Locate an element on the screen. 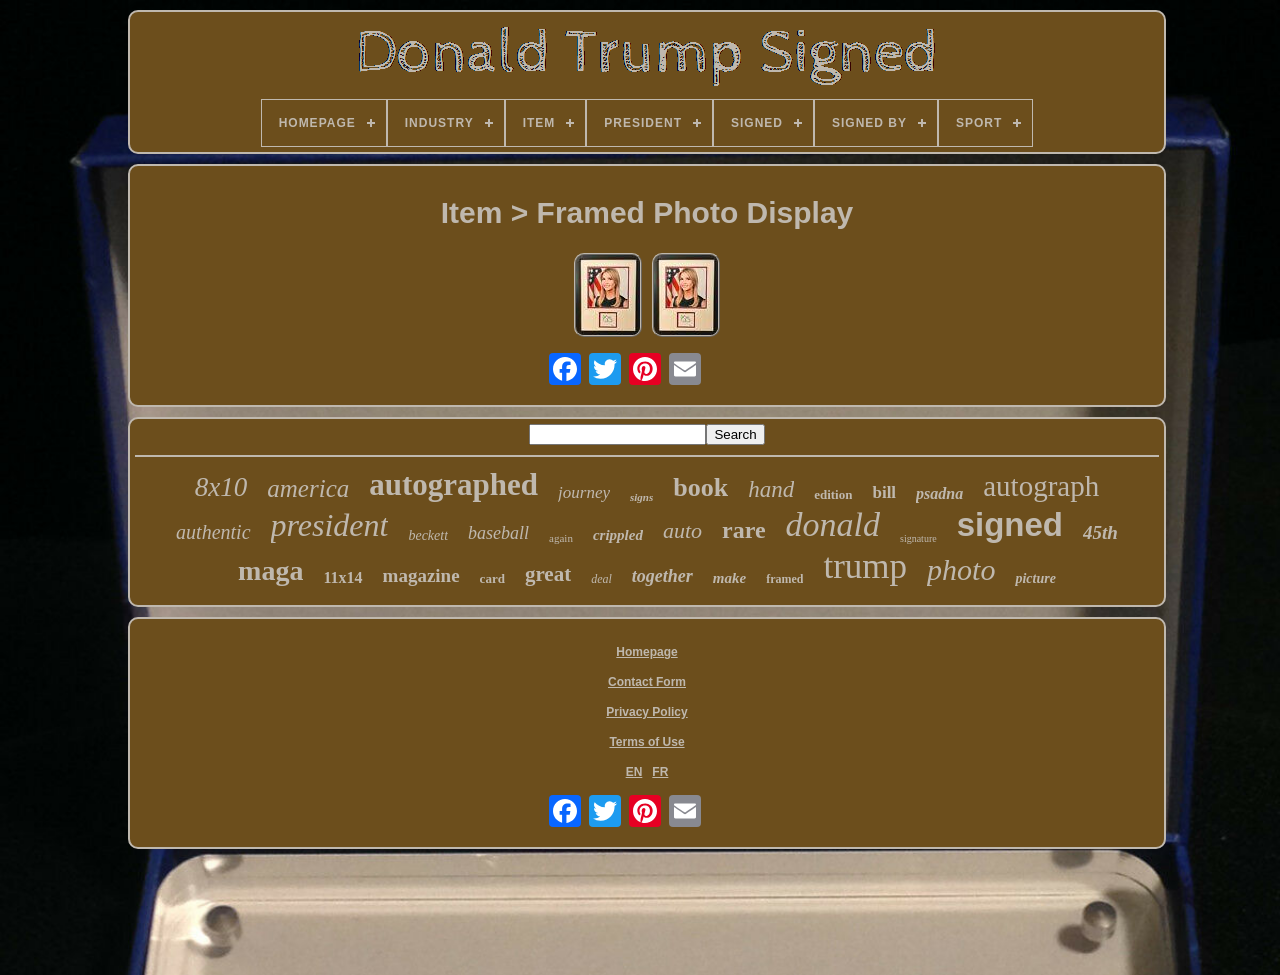 Image resolution: width=1280 pixels, height=975 pixels. EN is located at coordinates (634, 772).